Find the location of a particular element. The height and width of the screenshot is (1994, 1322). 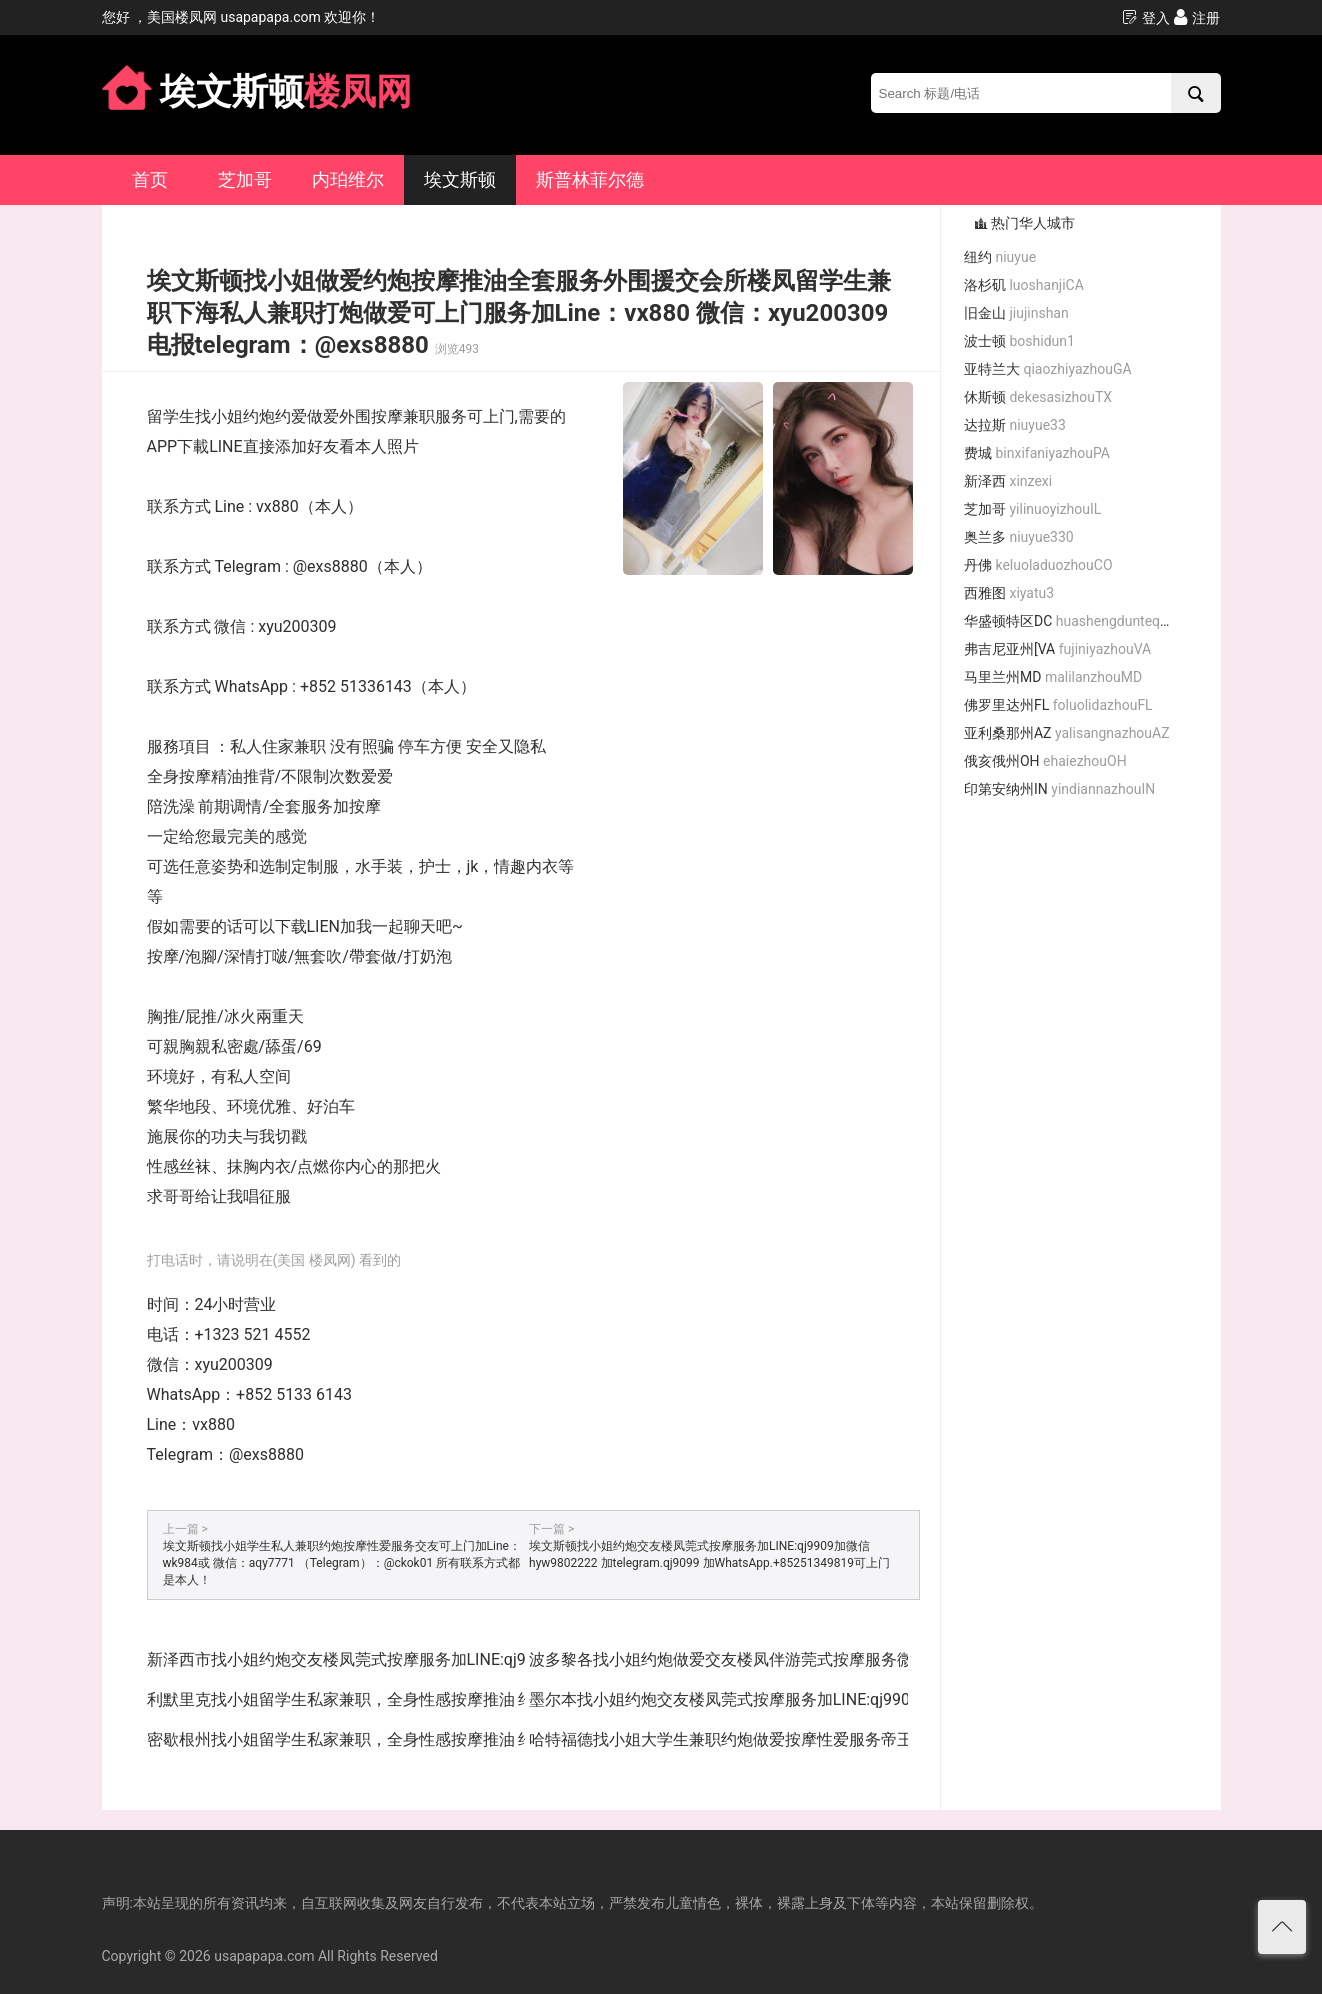

登入 is located at coordinates (1145, 17).